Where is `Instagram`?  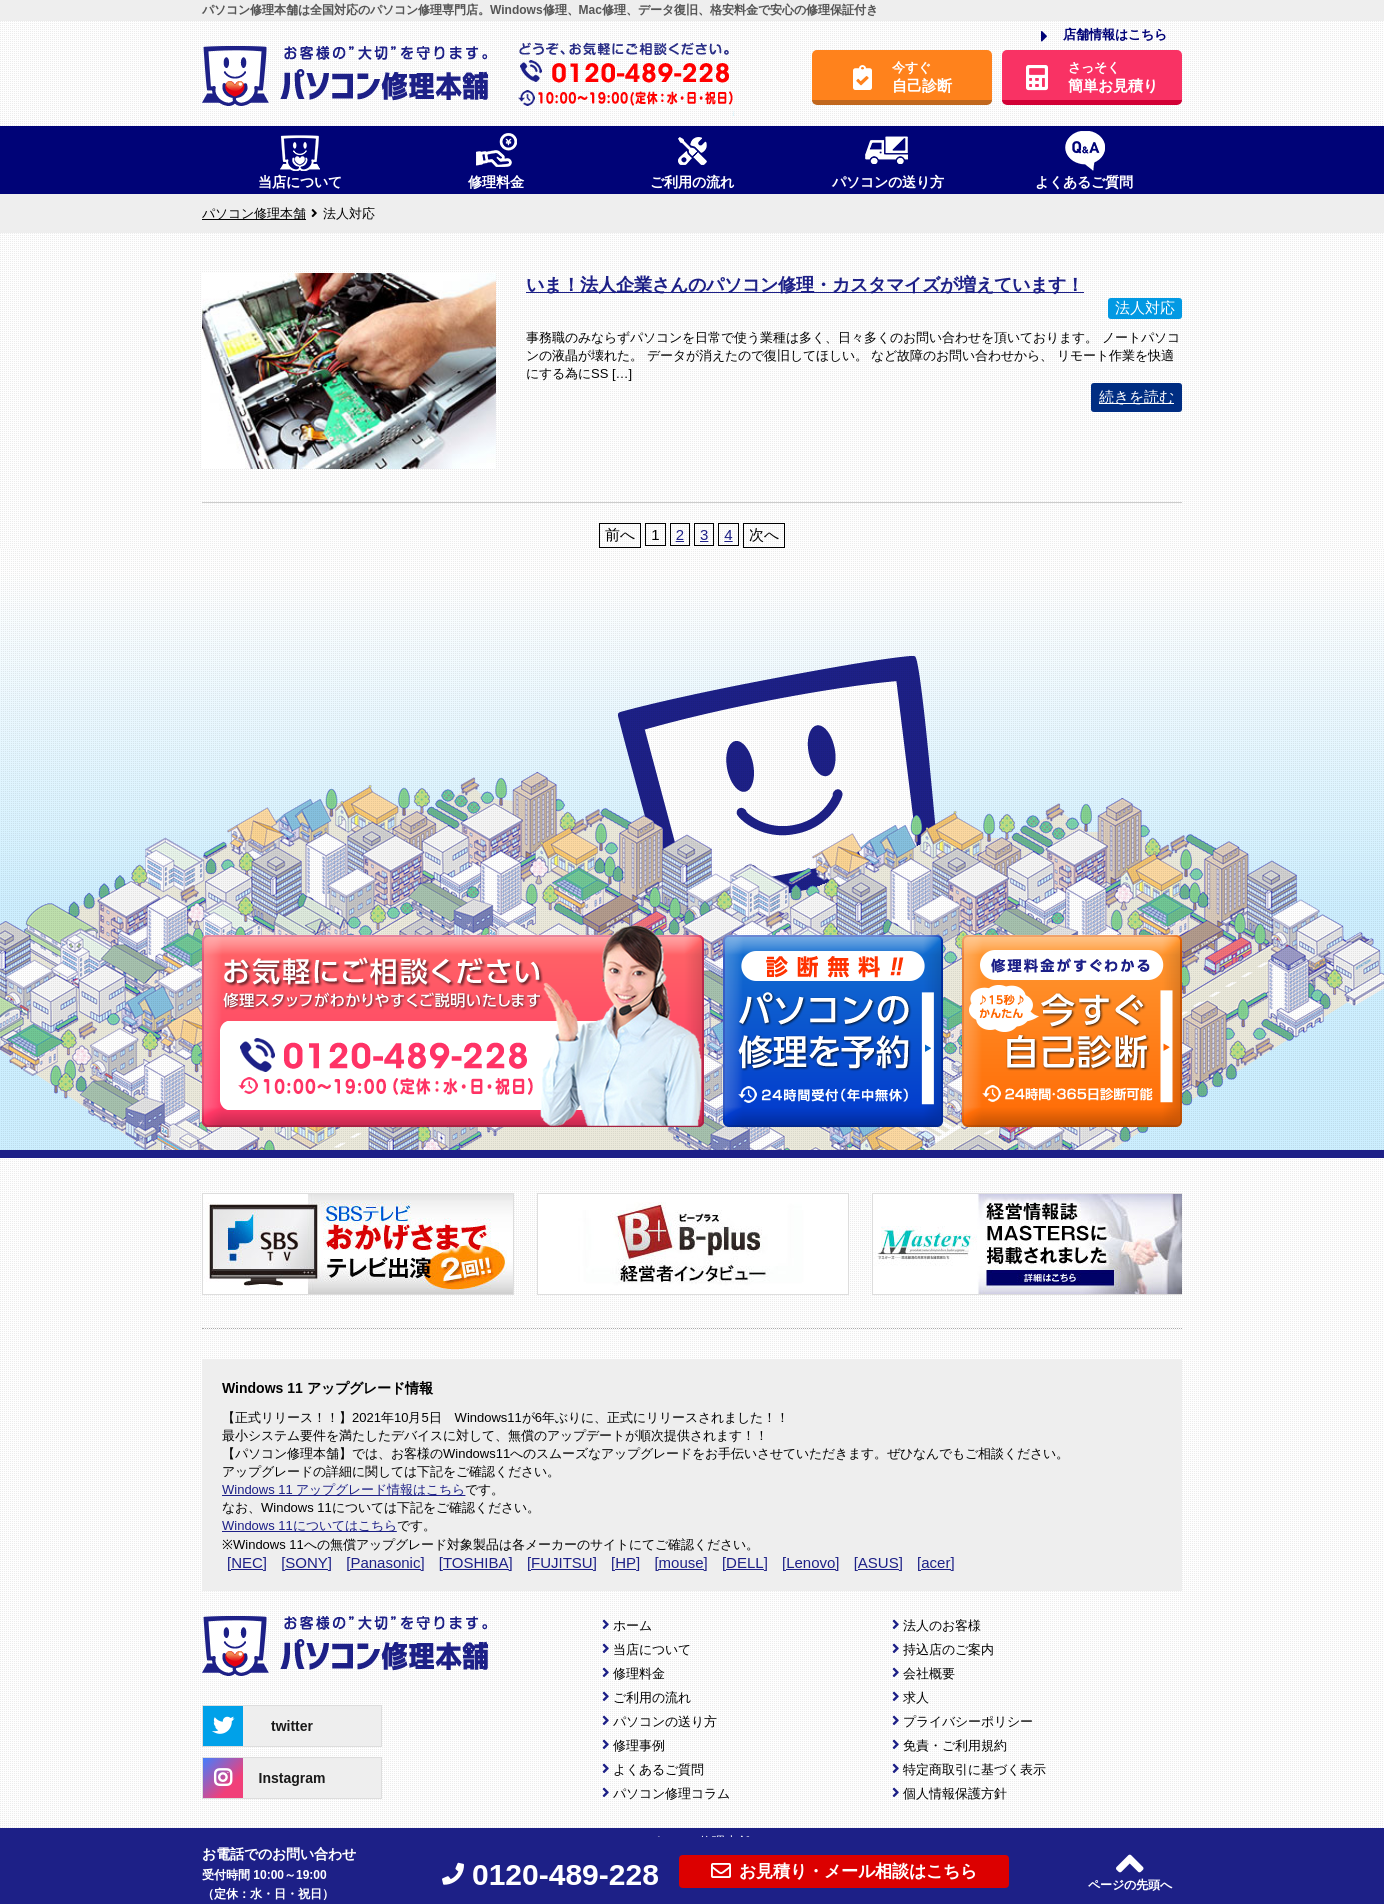 Instagram is located at coordinates (264, 1778).